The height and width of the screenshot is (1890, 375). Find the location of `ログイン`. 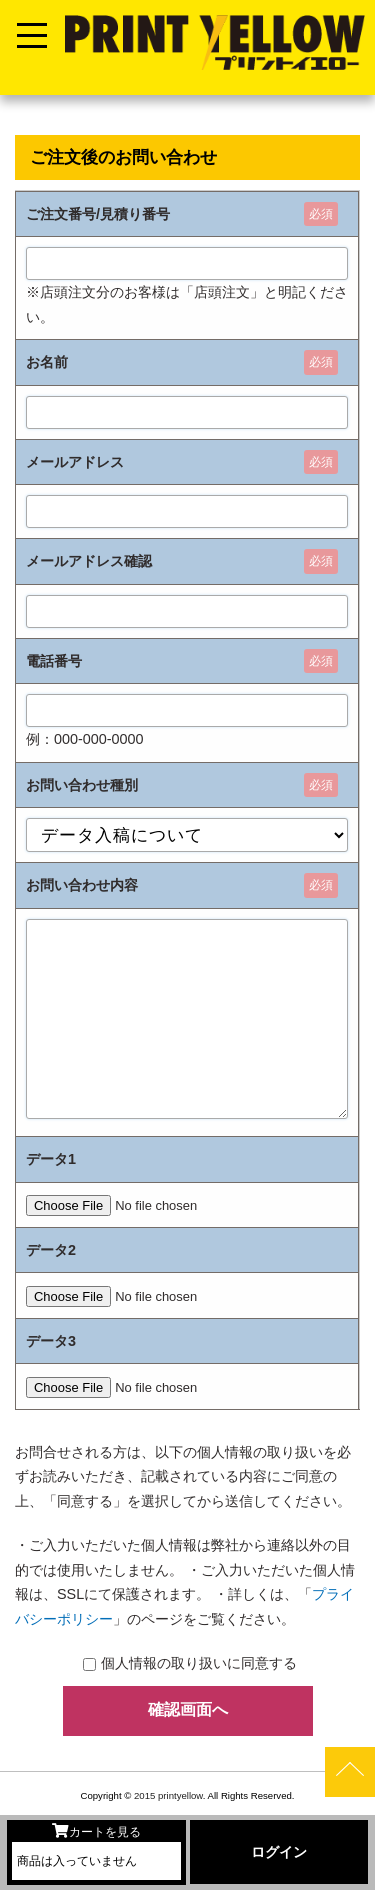

ログイン is located at coordinates (279, 1852).